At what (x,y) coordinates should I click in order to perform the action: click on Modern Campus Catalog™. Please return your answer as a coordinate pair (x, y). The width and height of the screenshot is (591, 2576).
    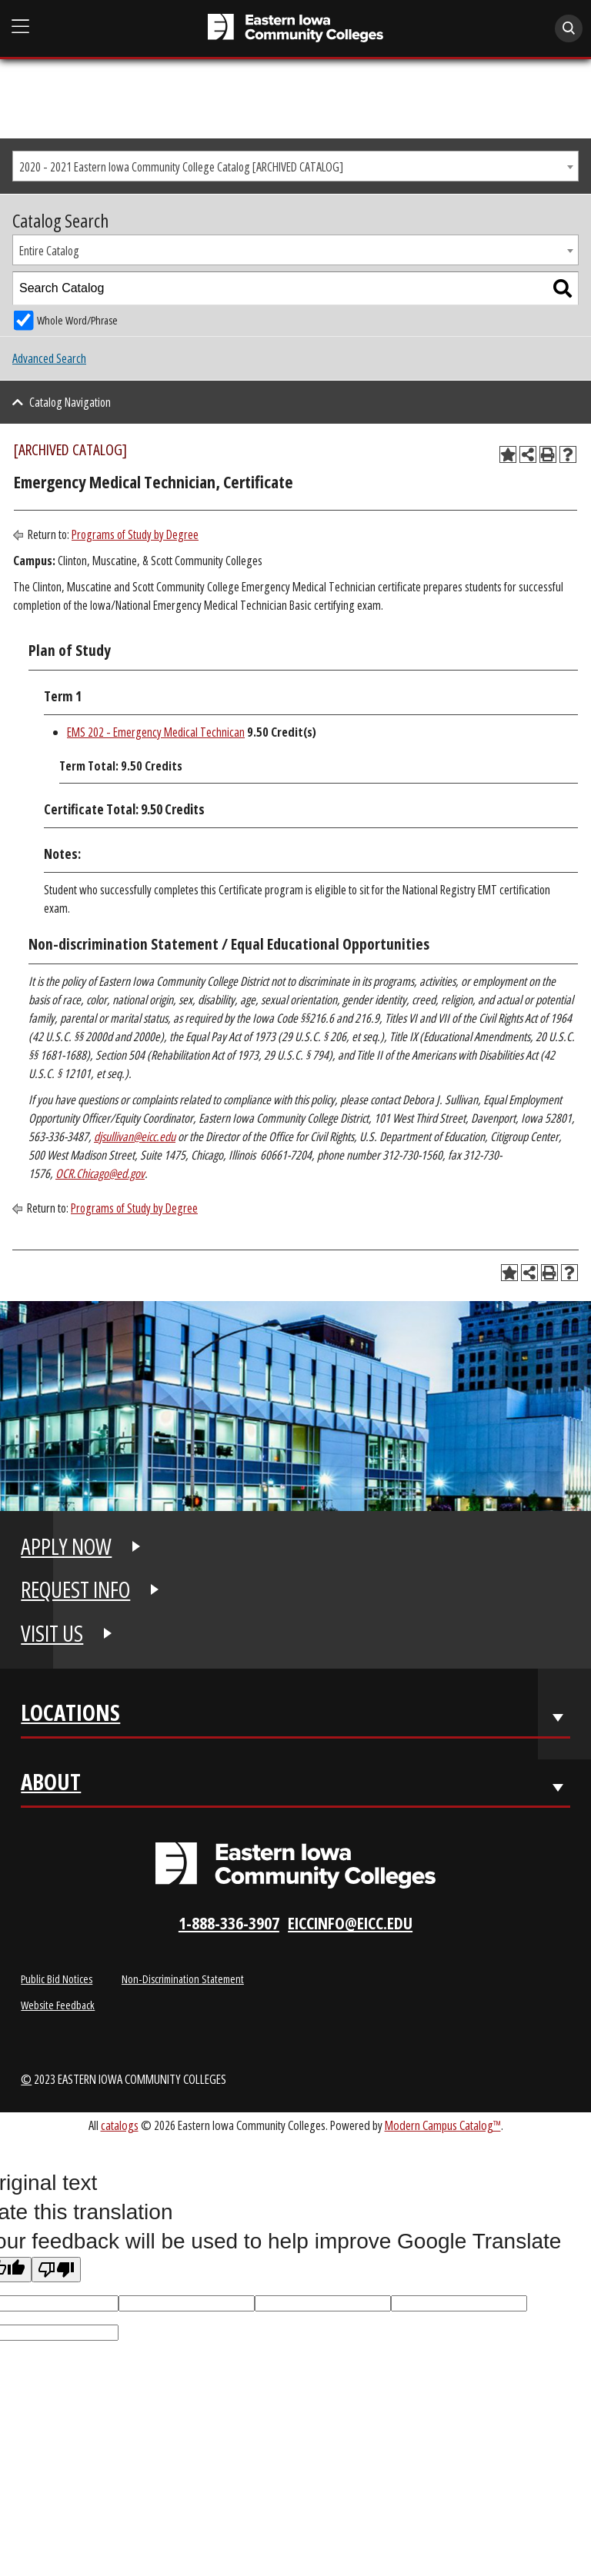
    Looking at the image, I should click on (443, 2125).